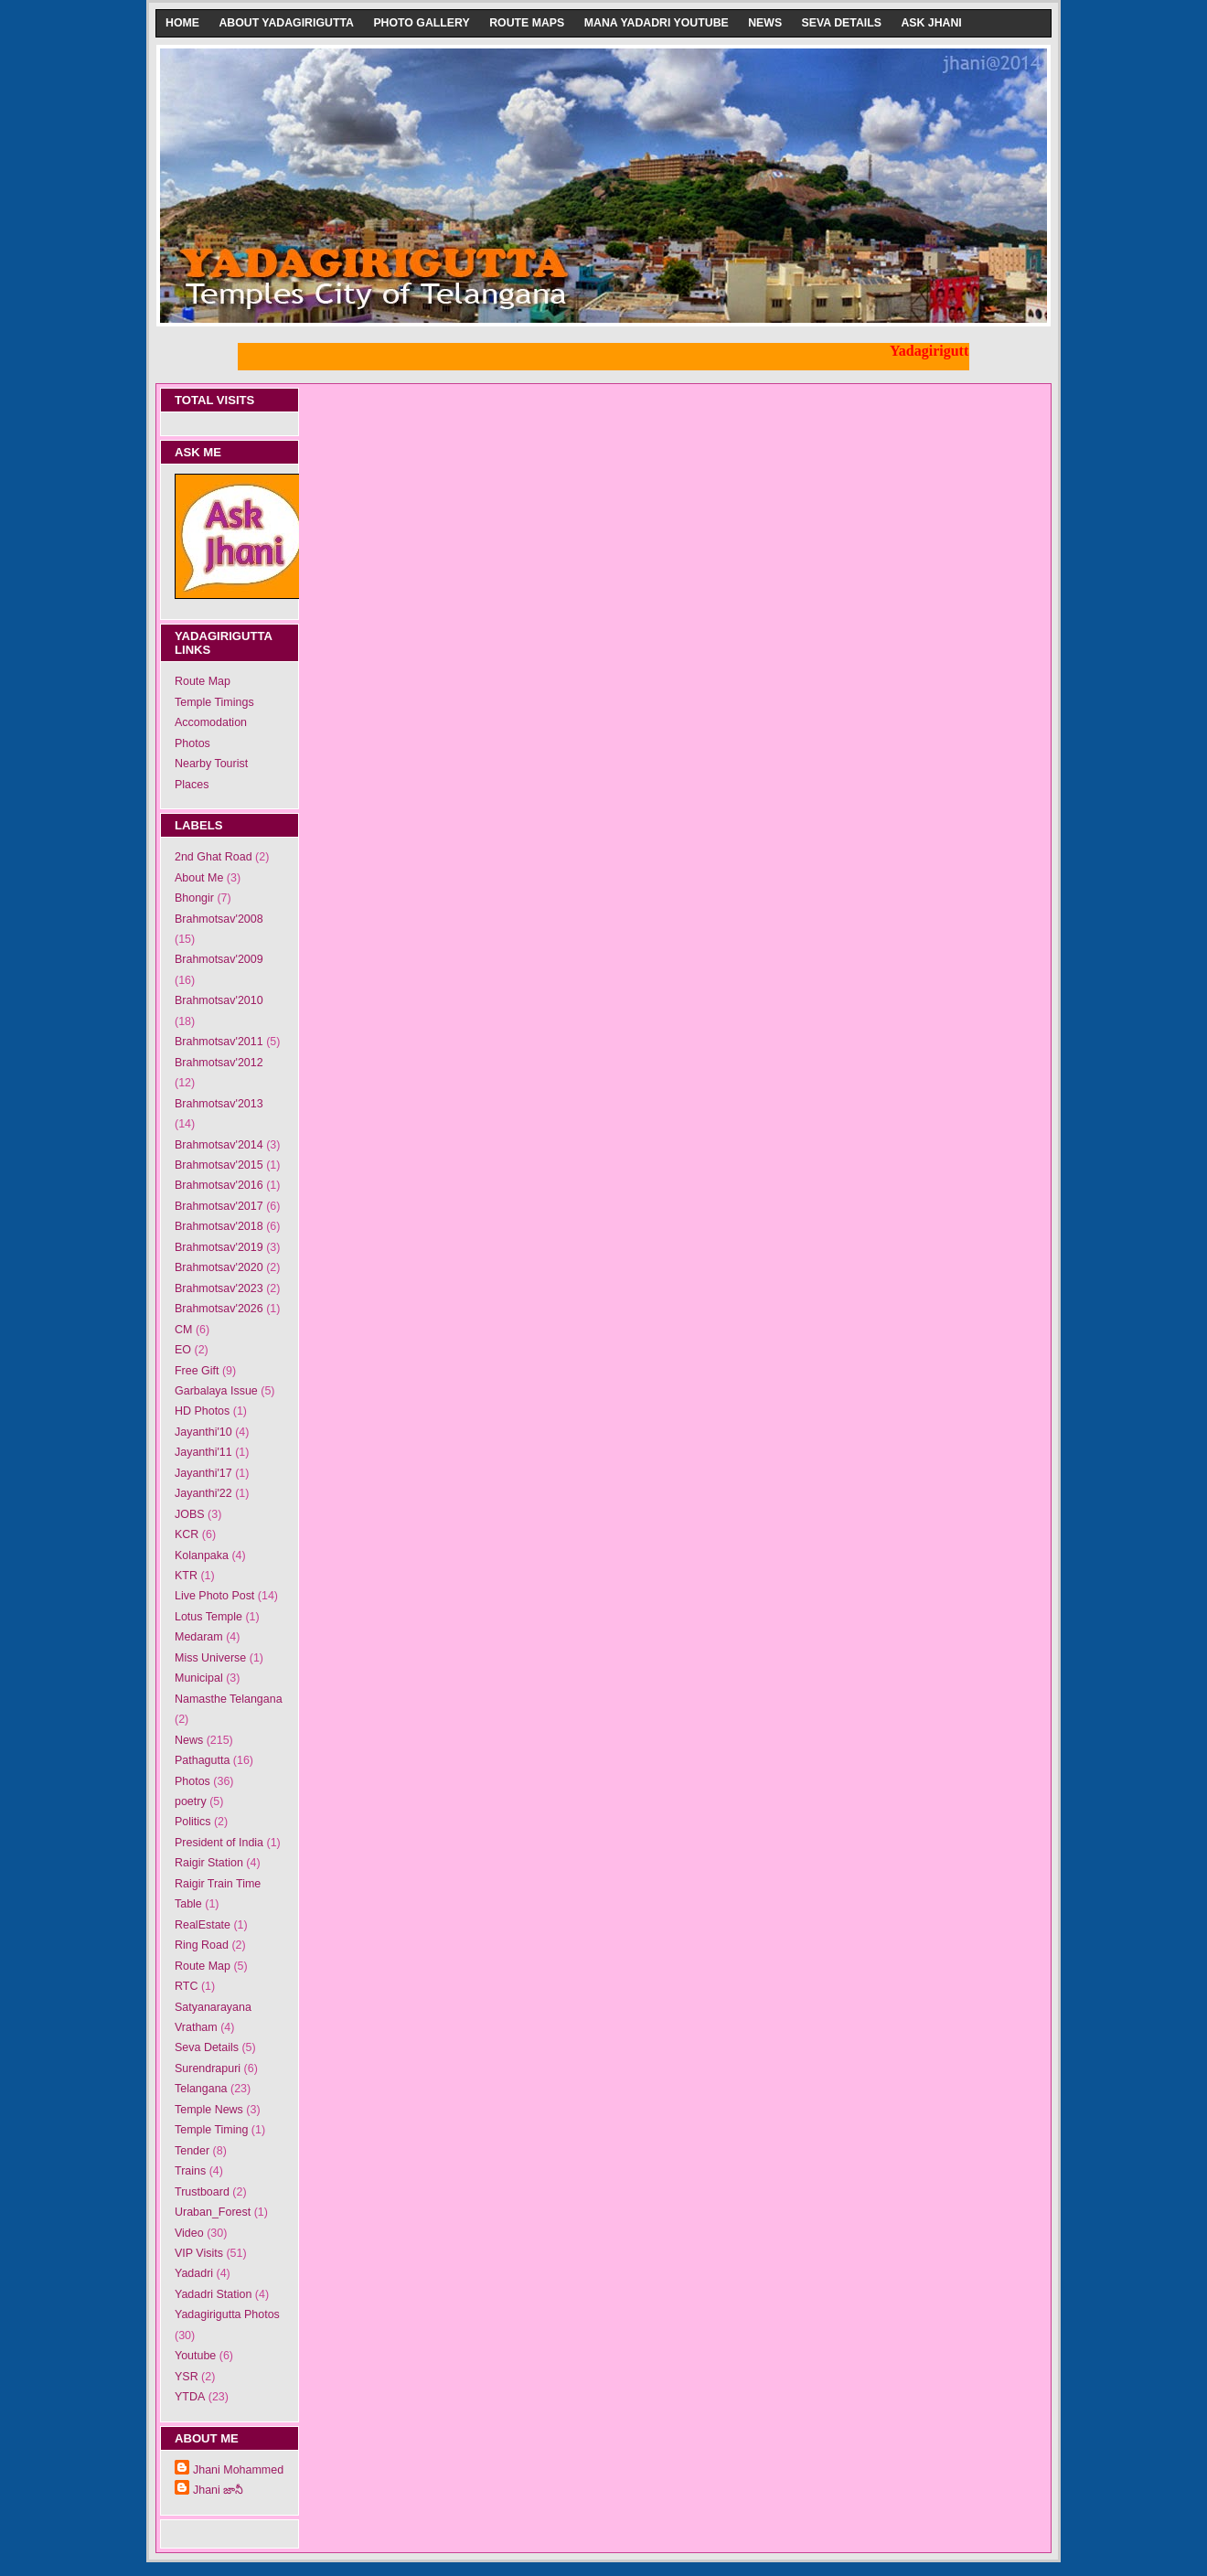 Image resolution: width=1207 pixels, height=2576 pixels. Describe the element at coordinates (203, 1493) in the screenshot. I see `Jayanthi'22` at that location.